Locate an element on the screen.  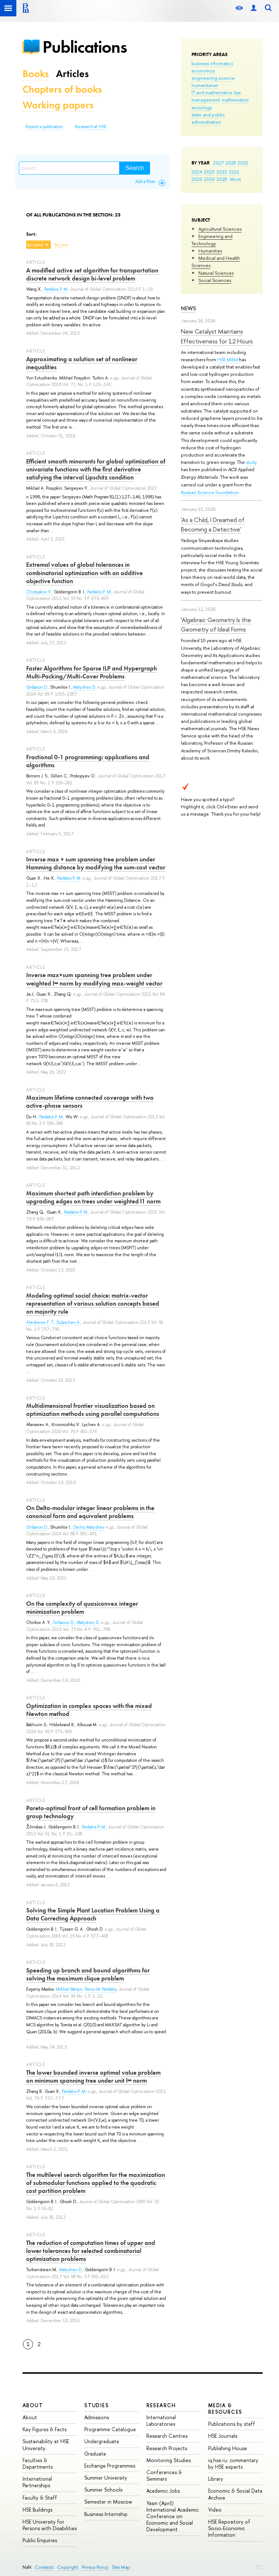
Business Internship is located at coordinates (106, 2514).